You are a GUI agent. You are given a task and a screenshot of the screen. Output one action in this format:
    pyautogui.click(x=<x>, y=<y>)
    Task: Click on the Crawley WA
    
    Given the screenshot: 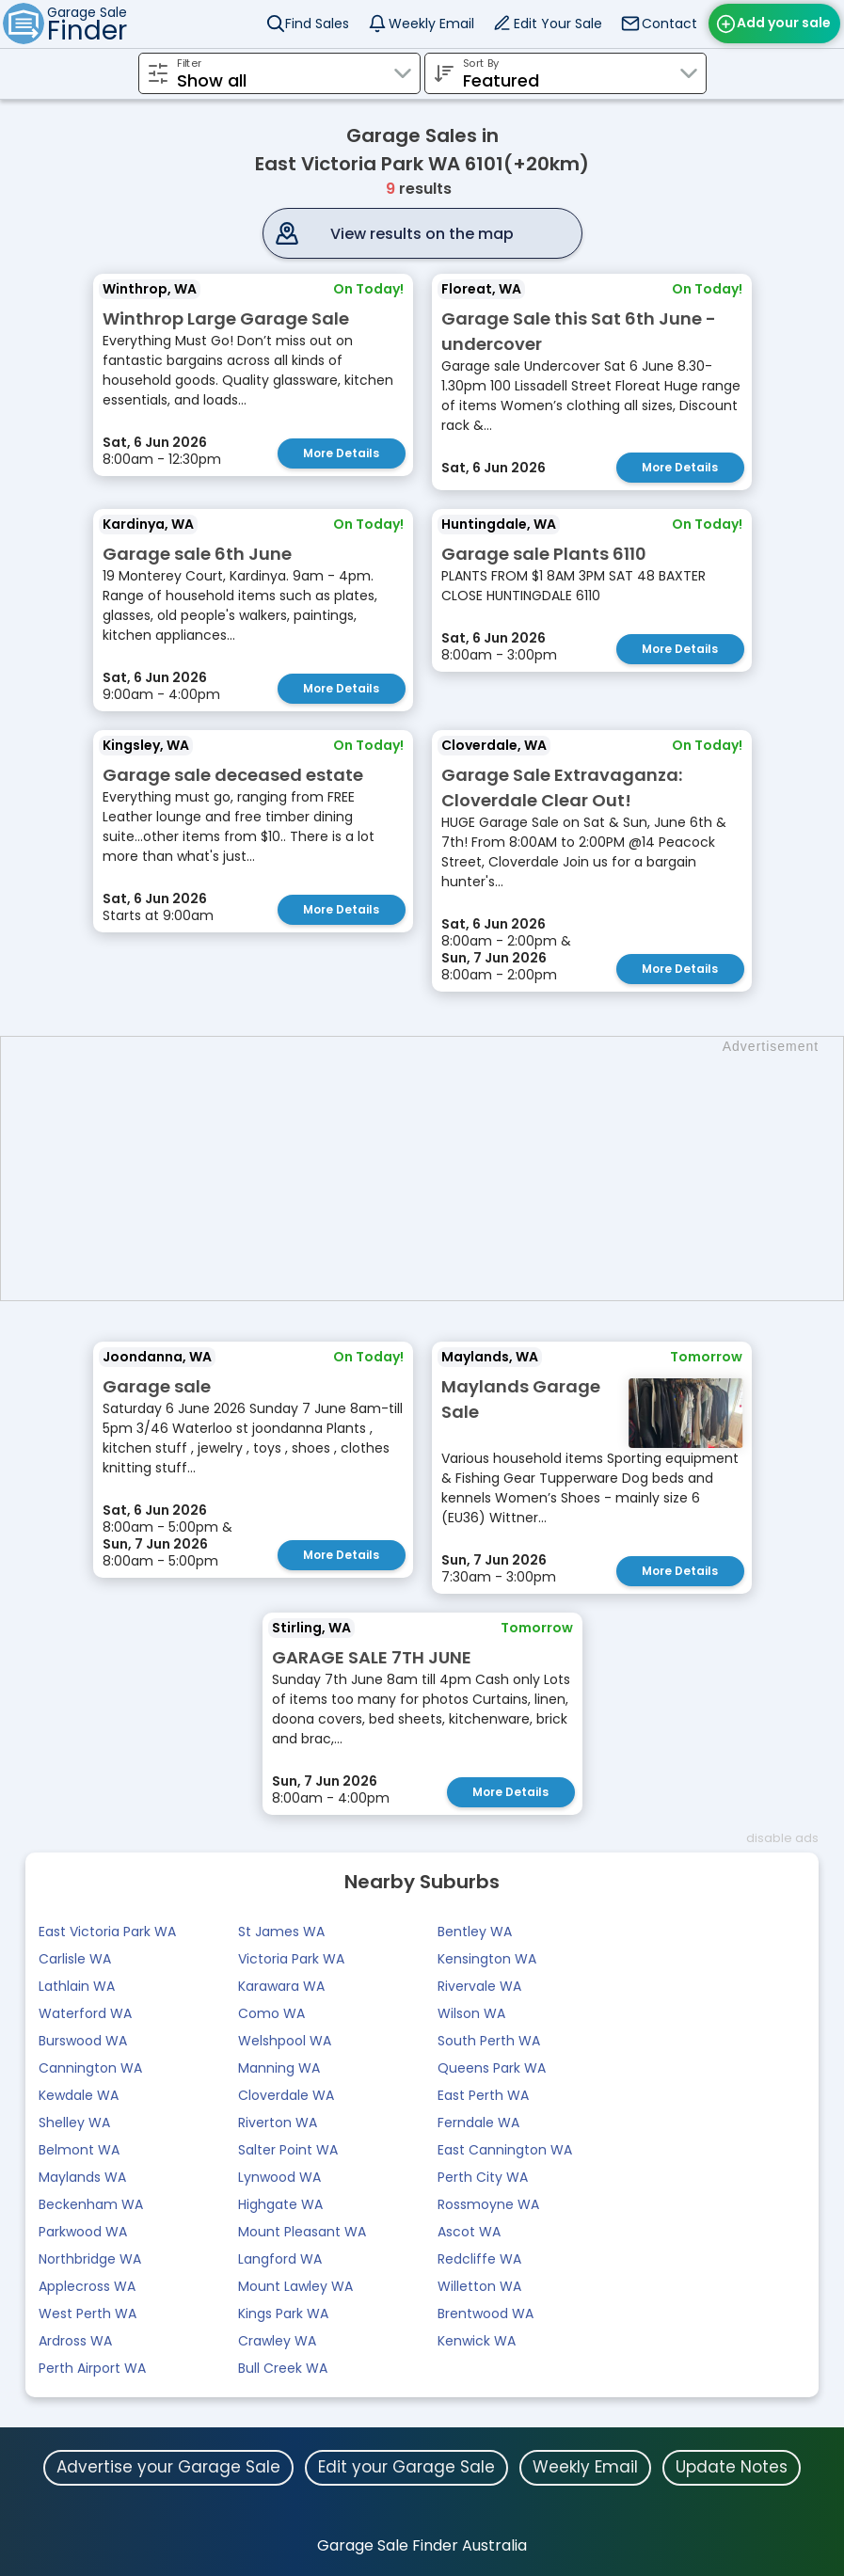 What is the action you would take?
    pyautogui.click(x=277, y=2340)
    